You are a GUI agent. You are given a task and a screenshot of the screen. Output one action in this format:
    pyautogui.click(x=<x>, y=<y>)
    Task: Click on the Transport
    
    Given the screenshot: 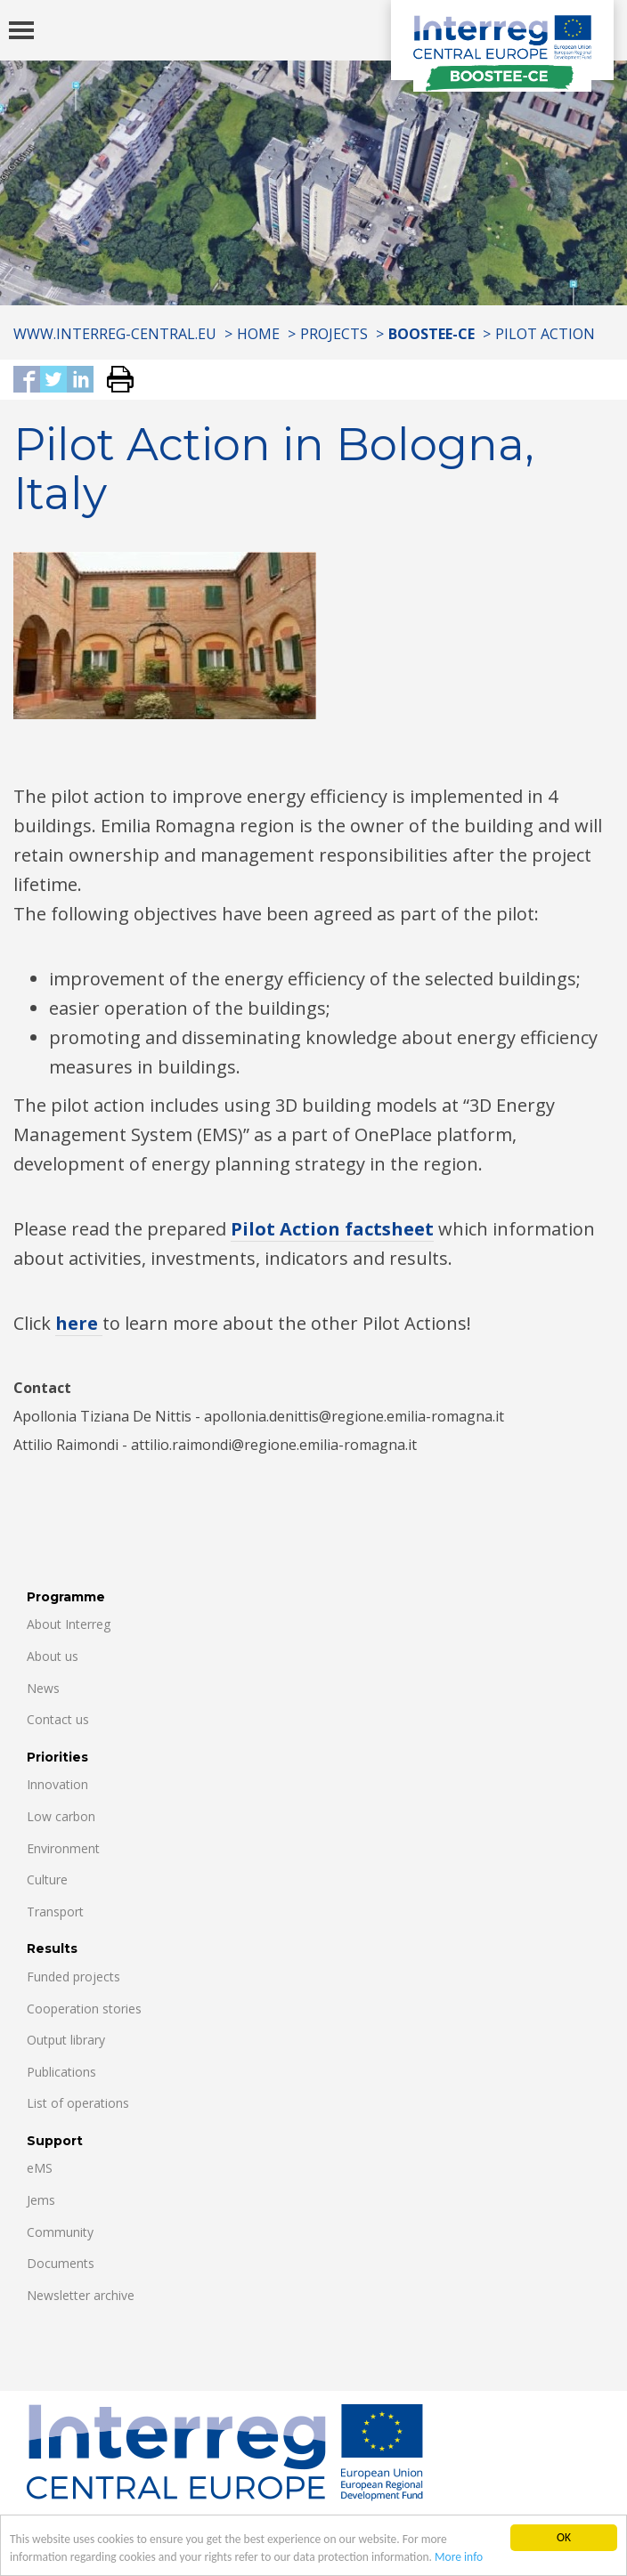 What is the action you would take?
    pyautogui.click(x=55, y=1911)
    